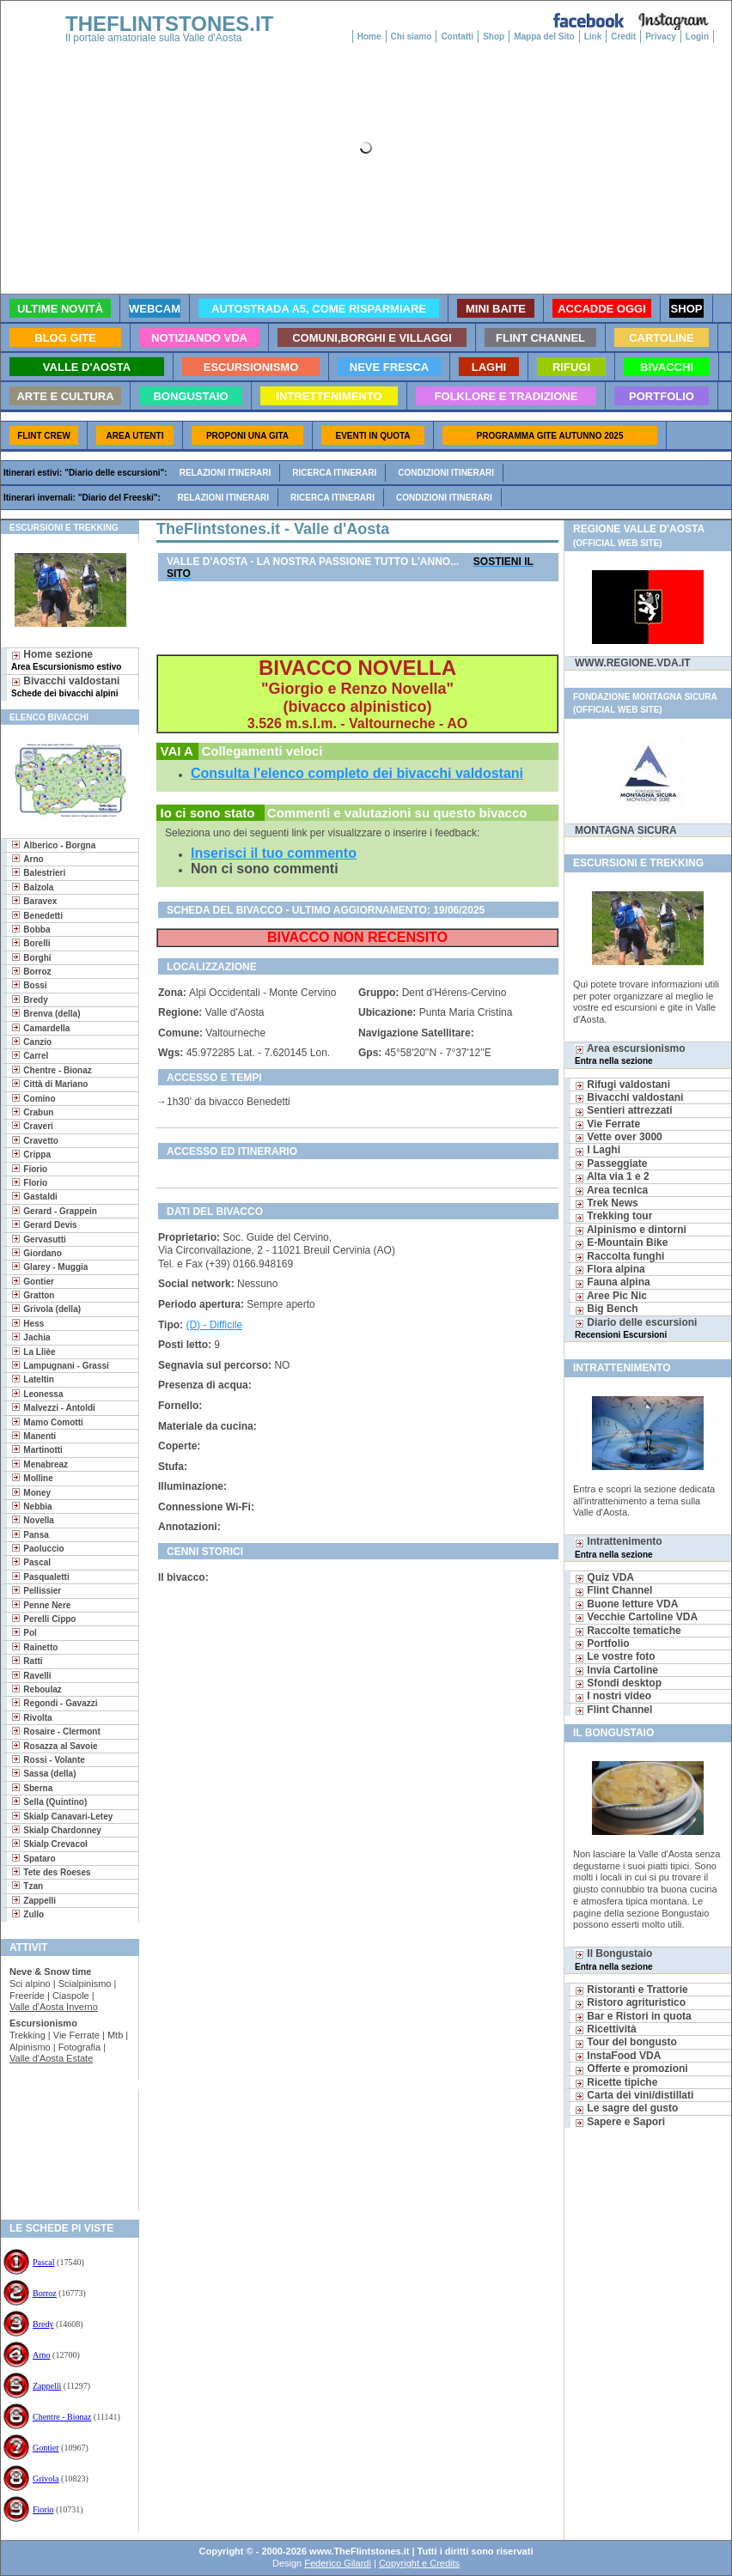 The image size is (732, 2576). What do you see at coordinates (369, 36) in the screenshot?
I see `Home` at bounding box center [369, 36].